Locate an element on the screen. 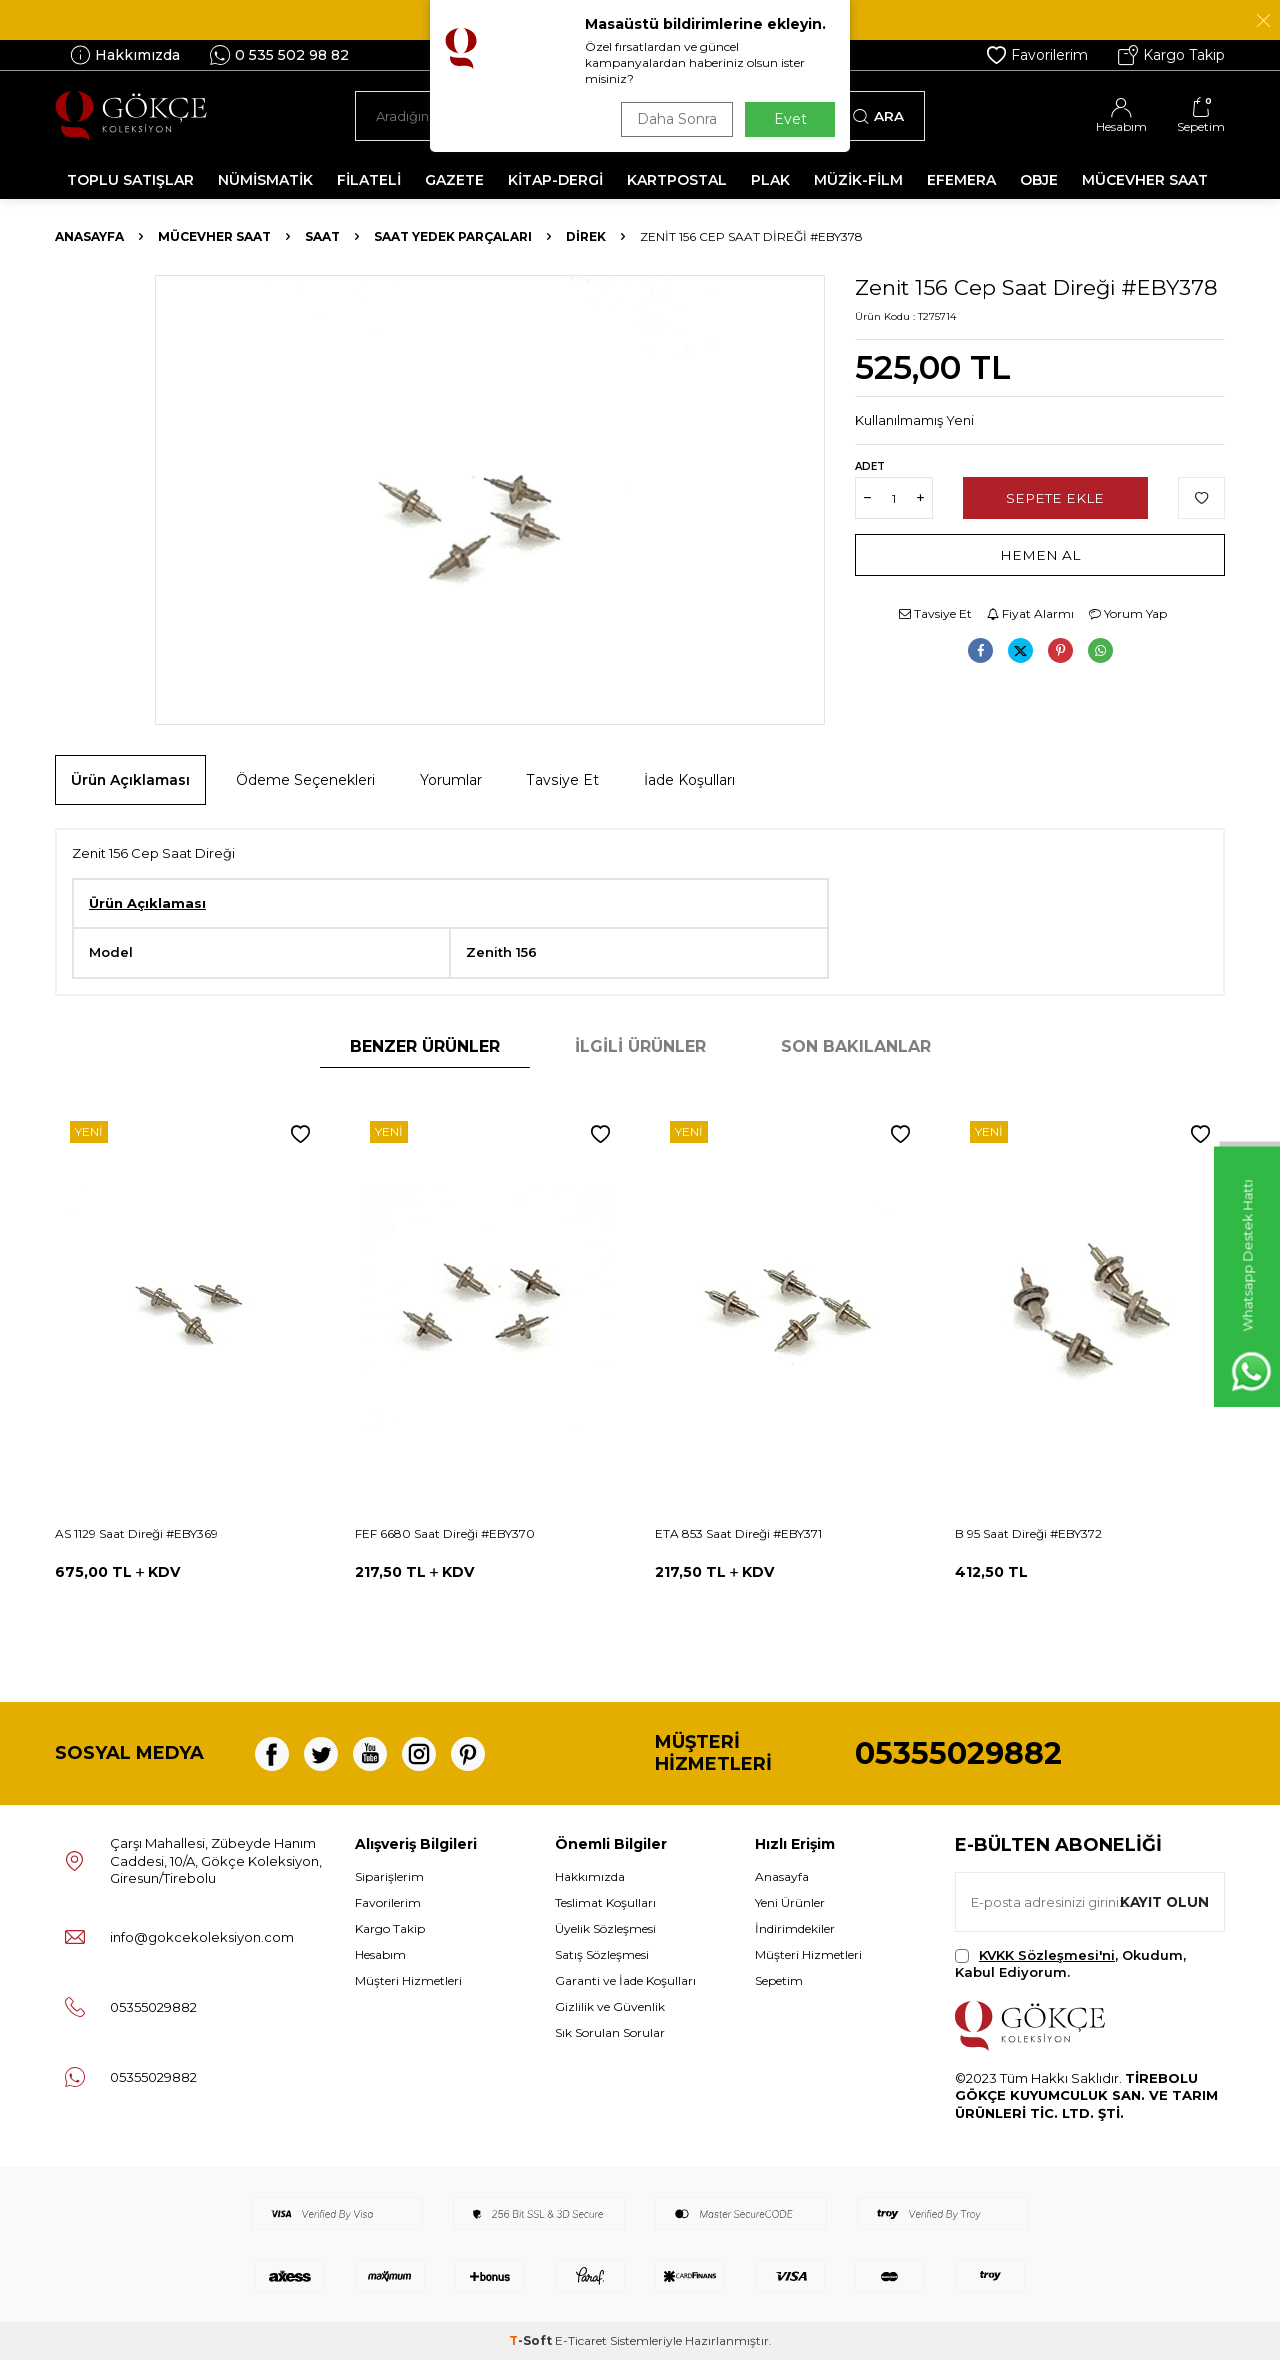 The width and height of the screenshot is (1280, 2360). GAZETE is located at coordinates (454, 180).